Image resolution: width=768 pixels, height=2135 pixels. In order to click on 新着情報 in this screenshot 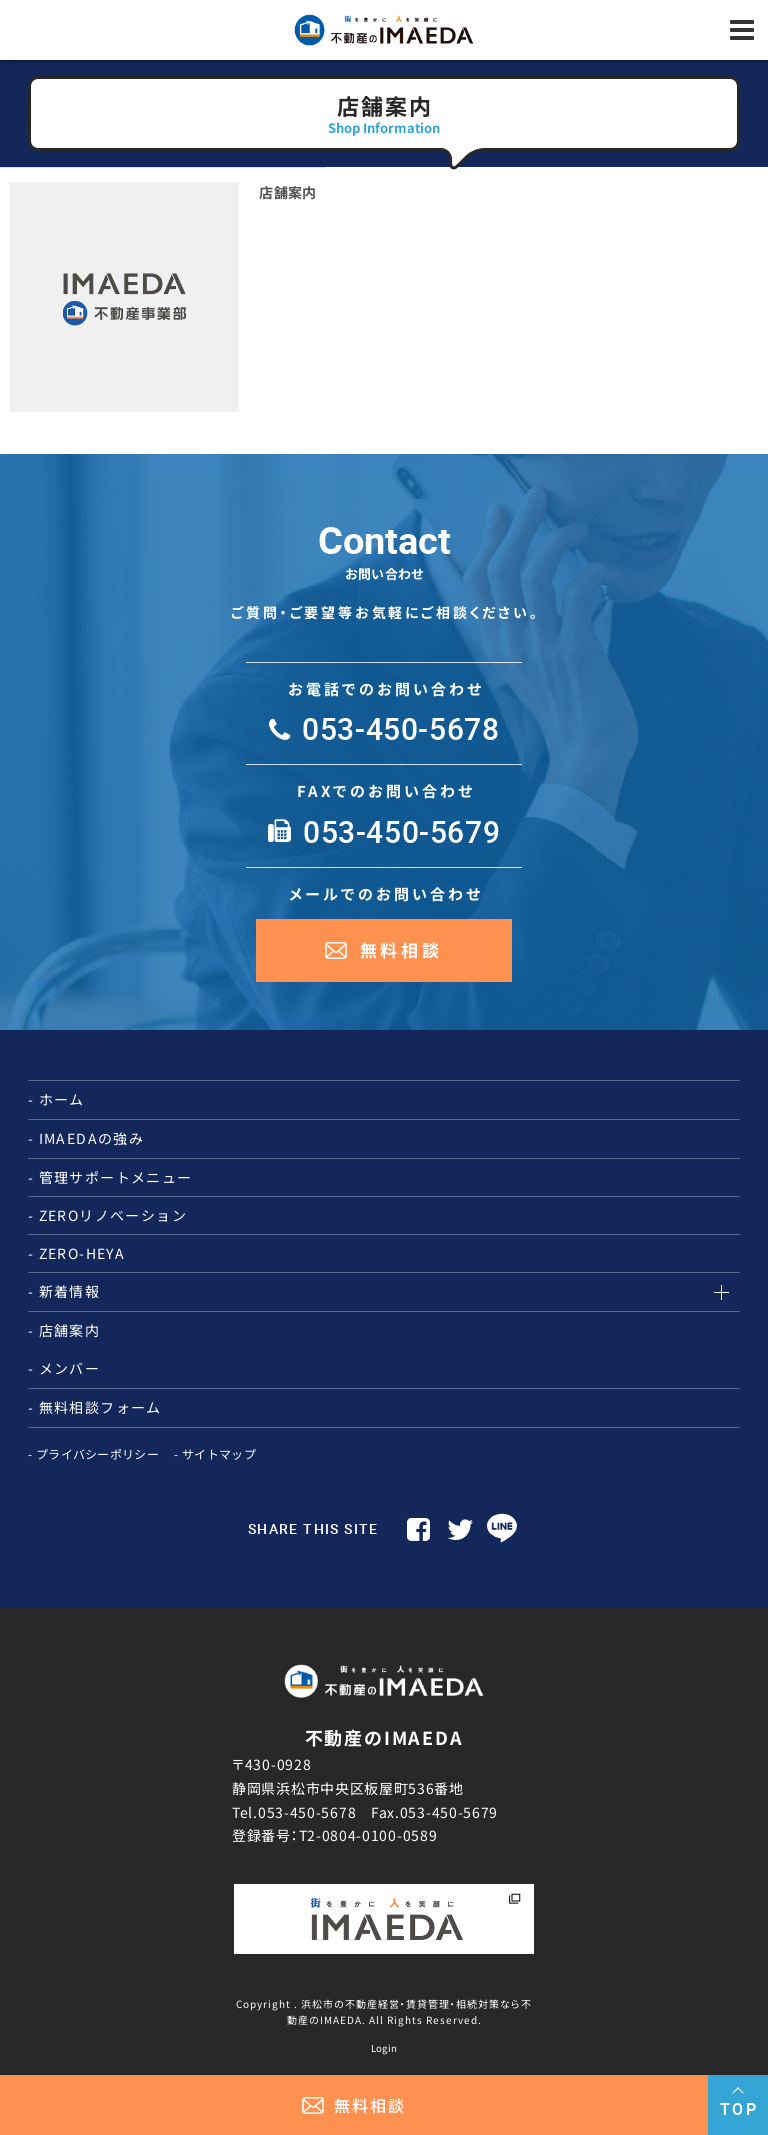, I will do `click(70, 1291)`.